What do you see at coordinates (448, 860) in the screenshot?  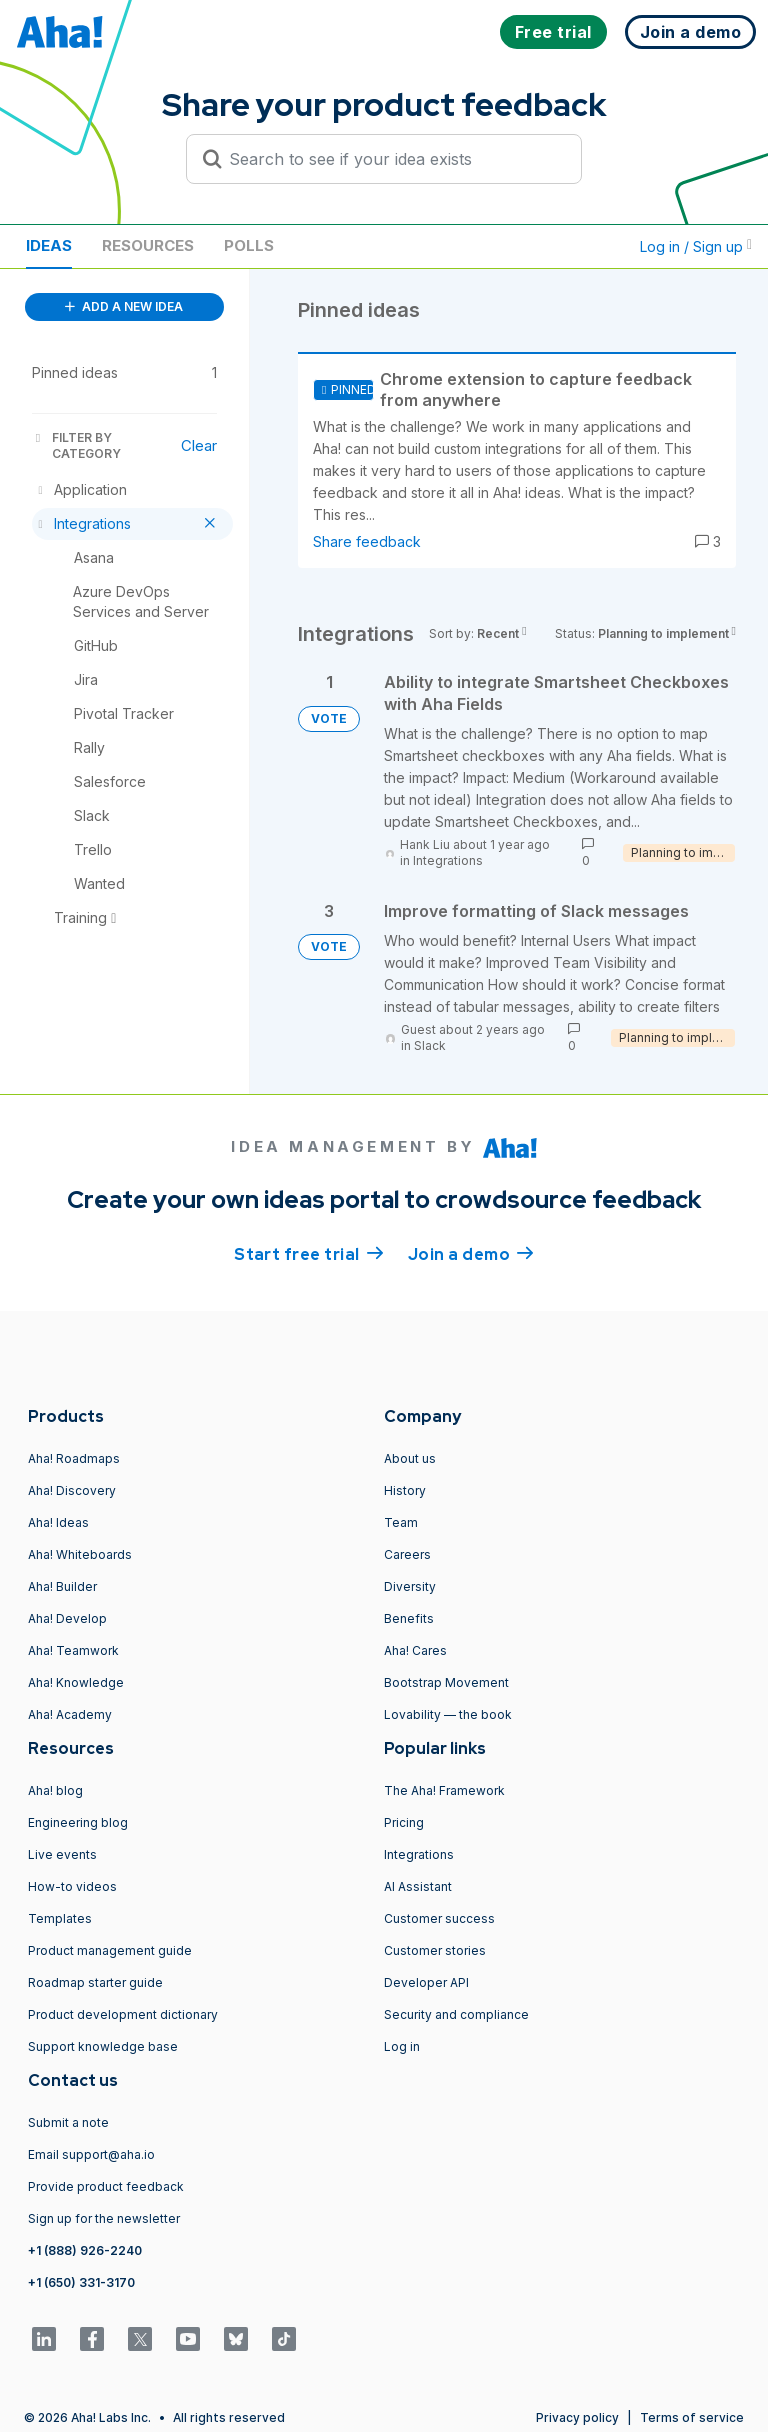 I see `Integrations` at bounding box center [448, 860].